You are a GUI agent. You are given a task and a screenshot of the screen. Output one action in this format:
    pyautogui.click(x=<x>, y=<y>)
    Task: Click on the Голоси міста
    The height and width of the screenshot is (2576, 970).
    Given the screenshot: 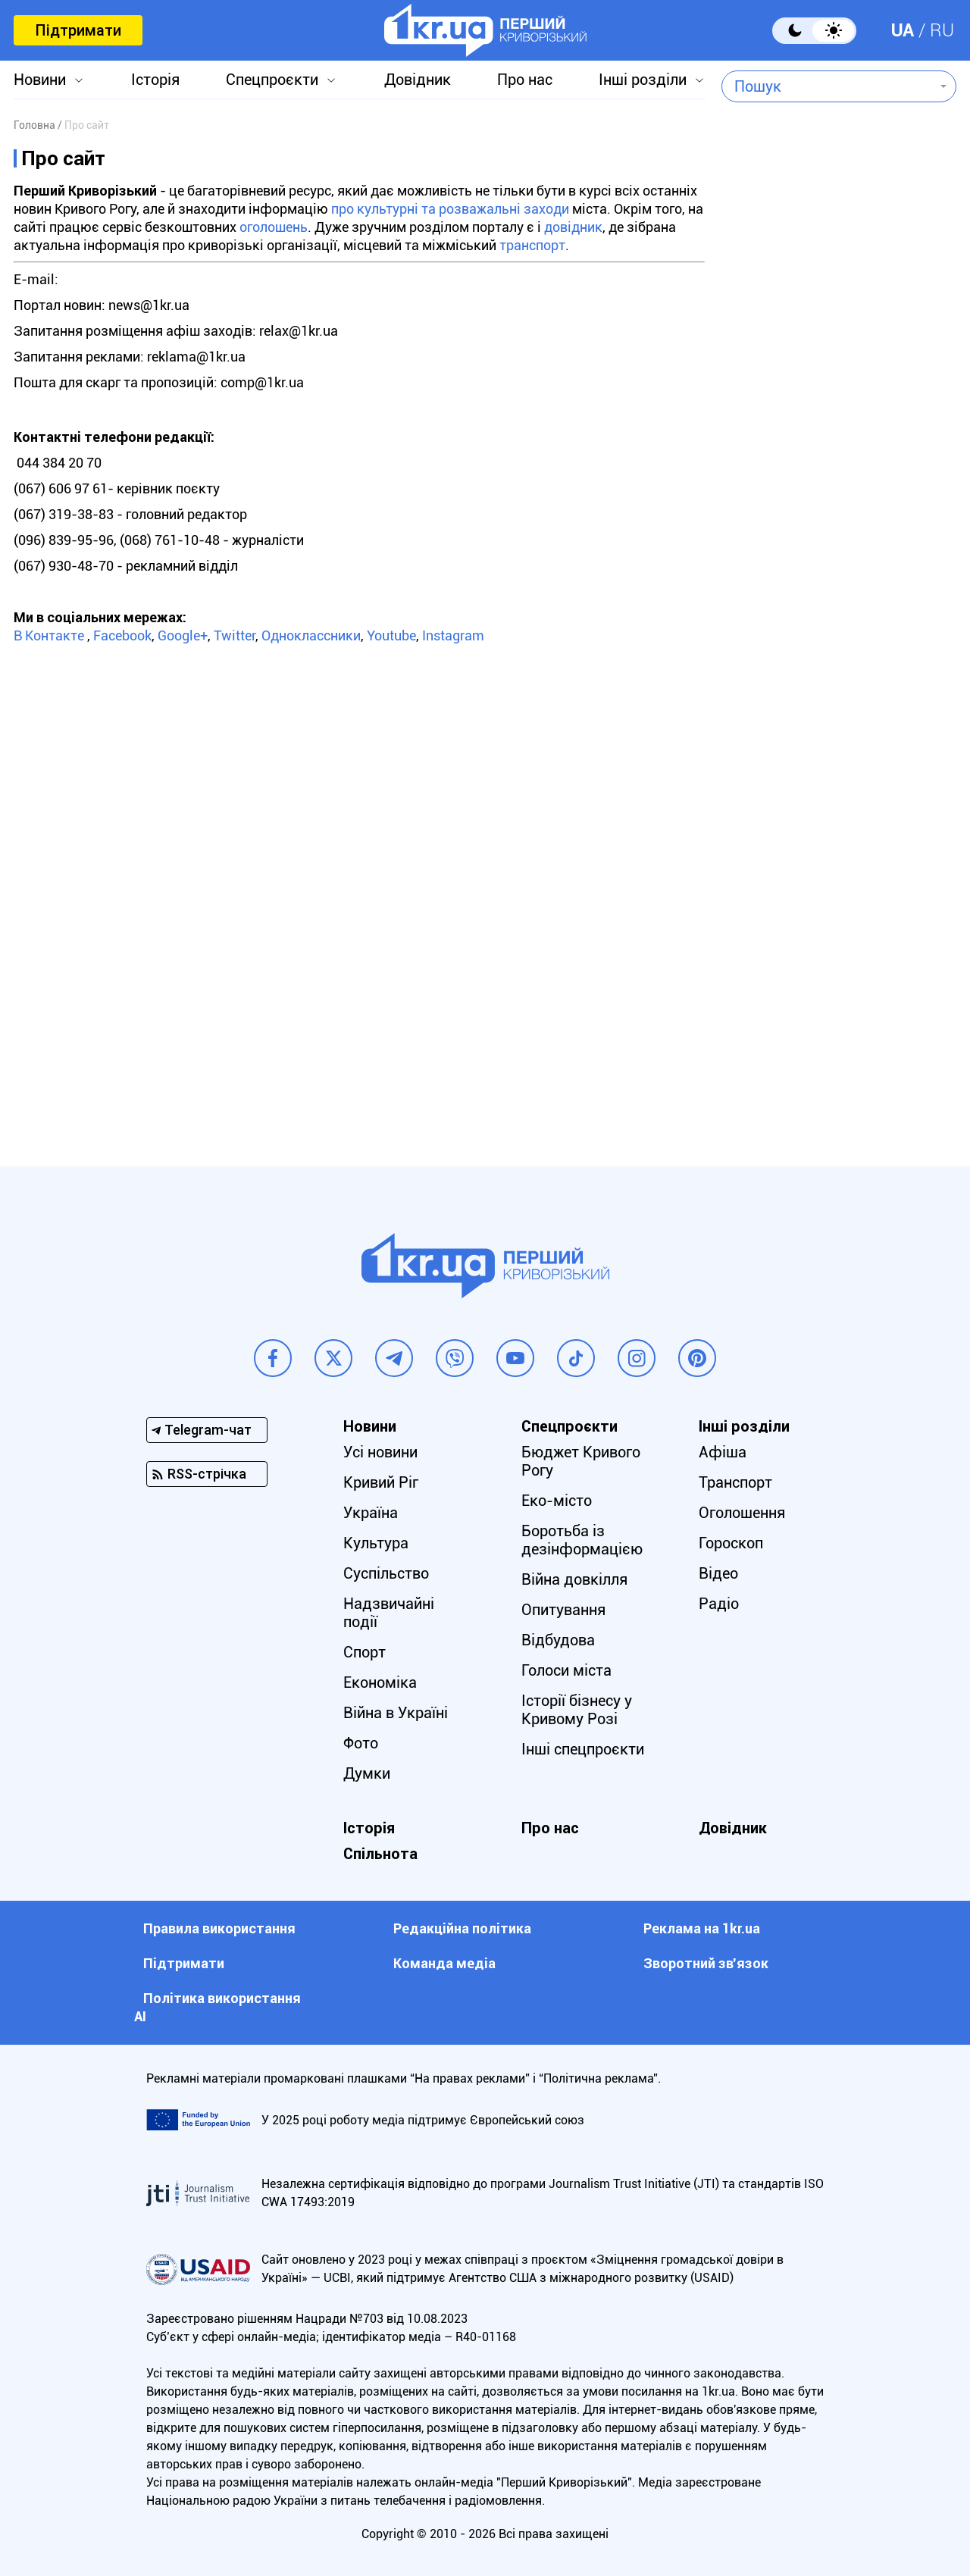 What is the action you would take?
    pyautogui.click(x=566, y=1670)
    